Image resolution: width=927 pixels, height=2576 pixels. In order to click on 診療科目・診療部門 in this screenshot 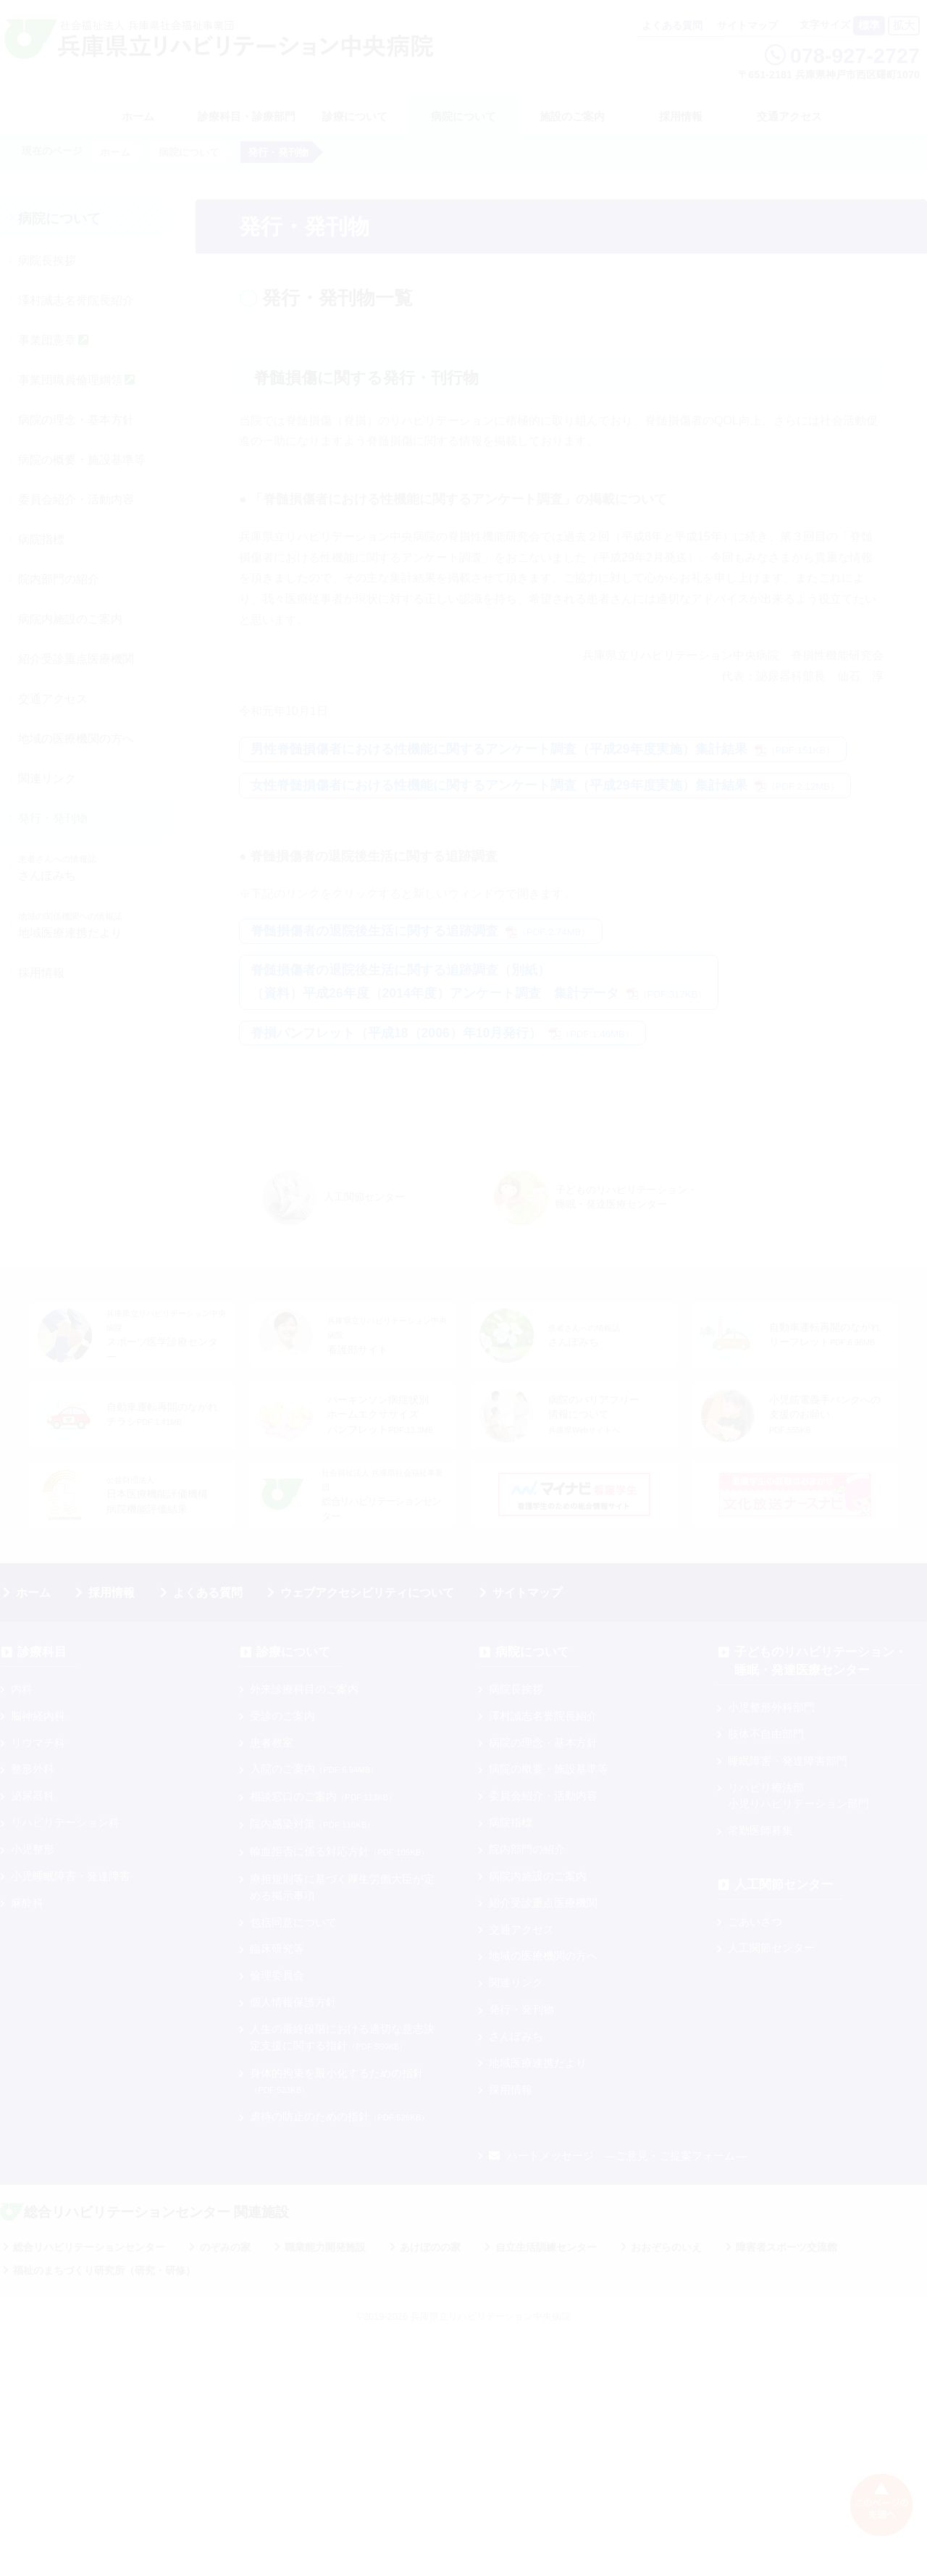, I will do `click(246, 116)`.